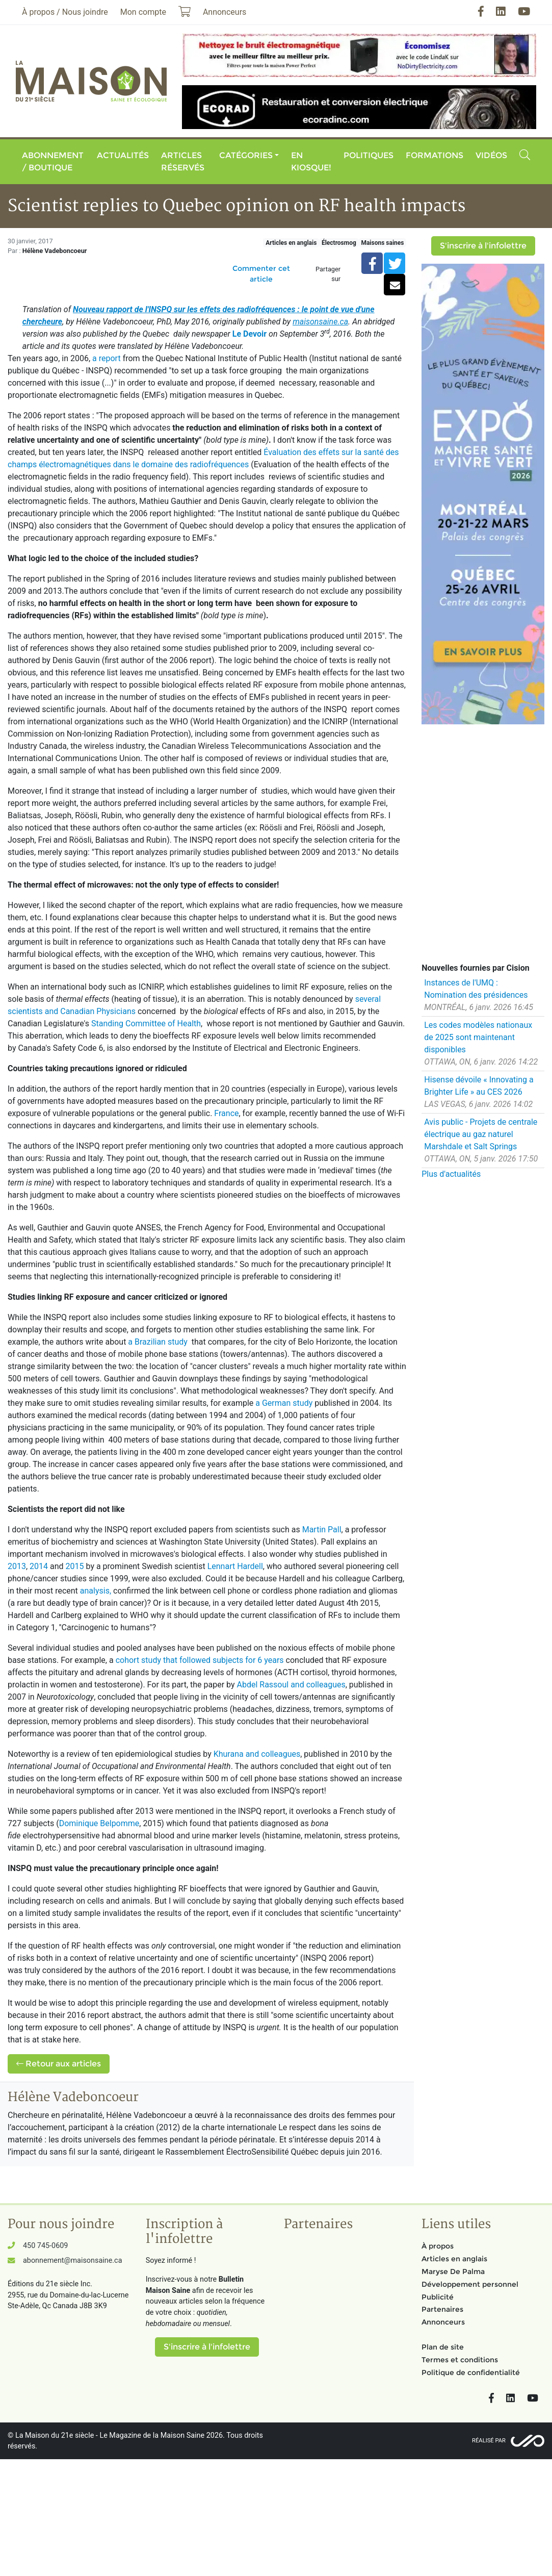  What do you see at coordinates (72, 2260) in the screenshot?
I see `abonnement@maisonsaine.ca` at bounding box center [72, 2260].